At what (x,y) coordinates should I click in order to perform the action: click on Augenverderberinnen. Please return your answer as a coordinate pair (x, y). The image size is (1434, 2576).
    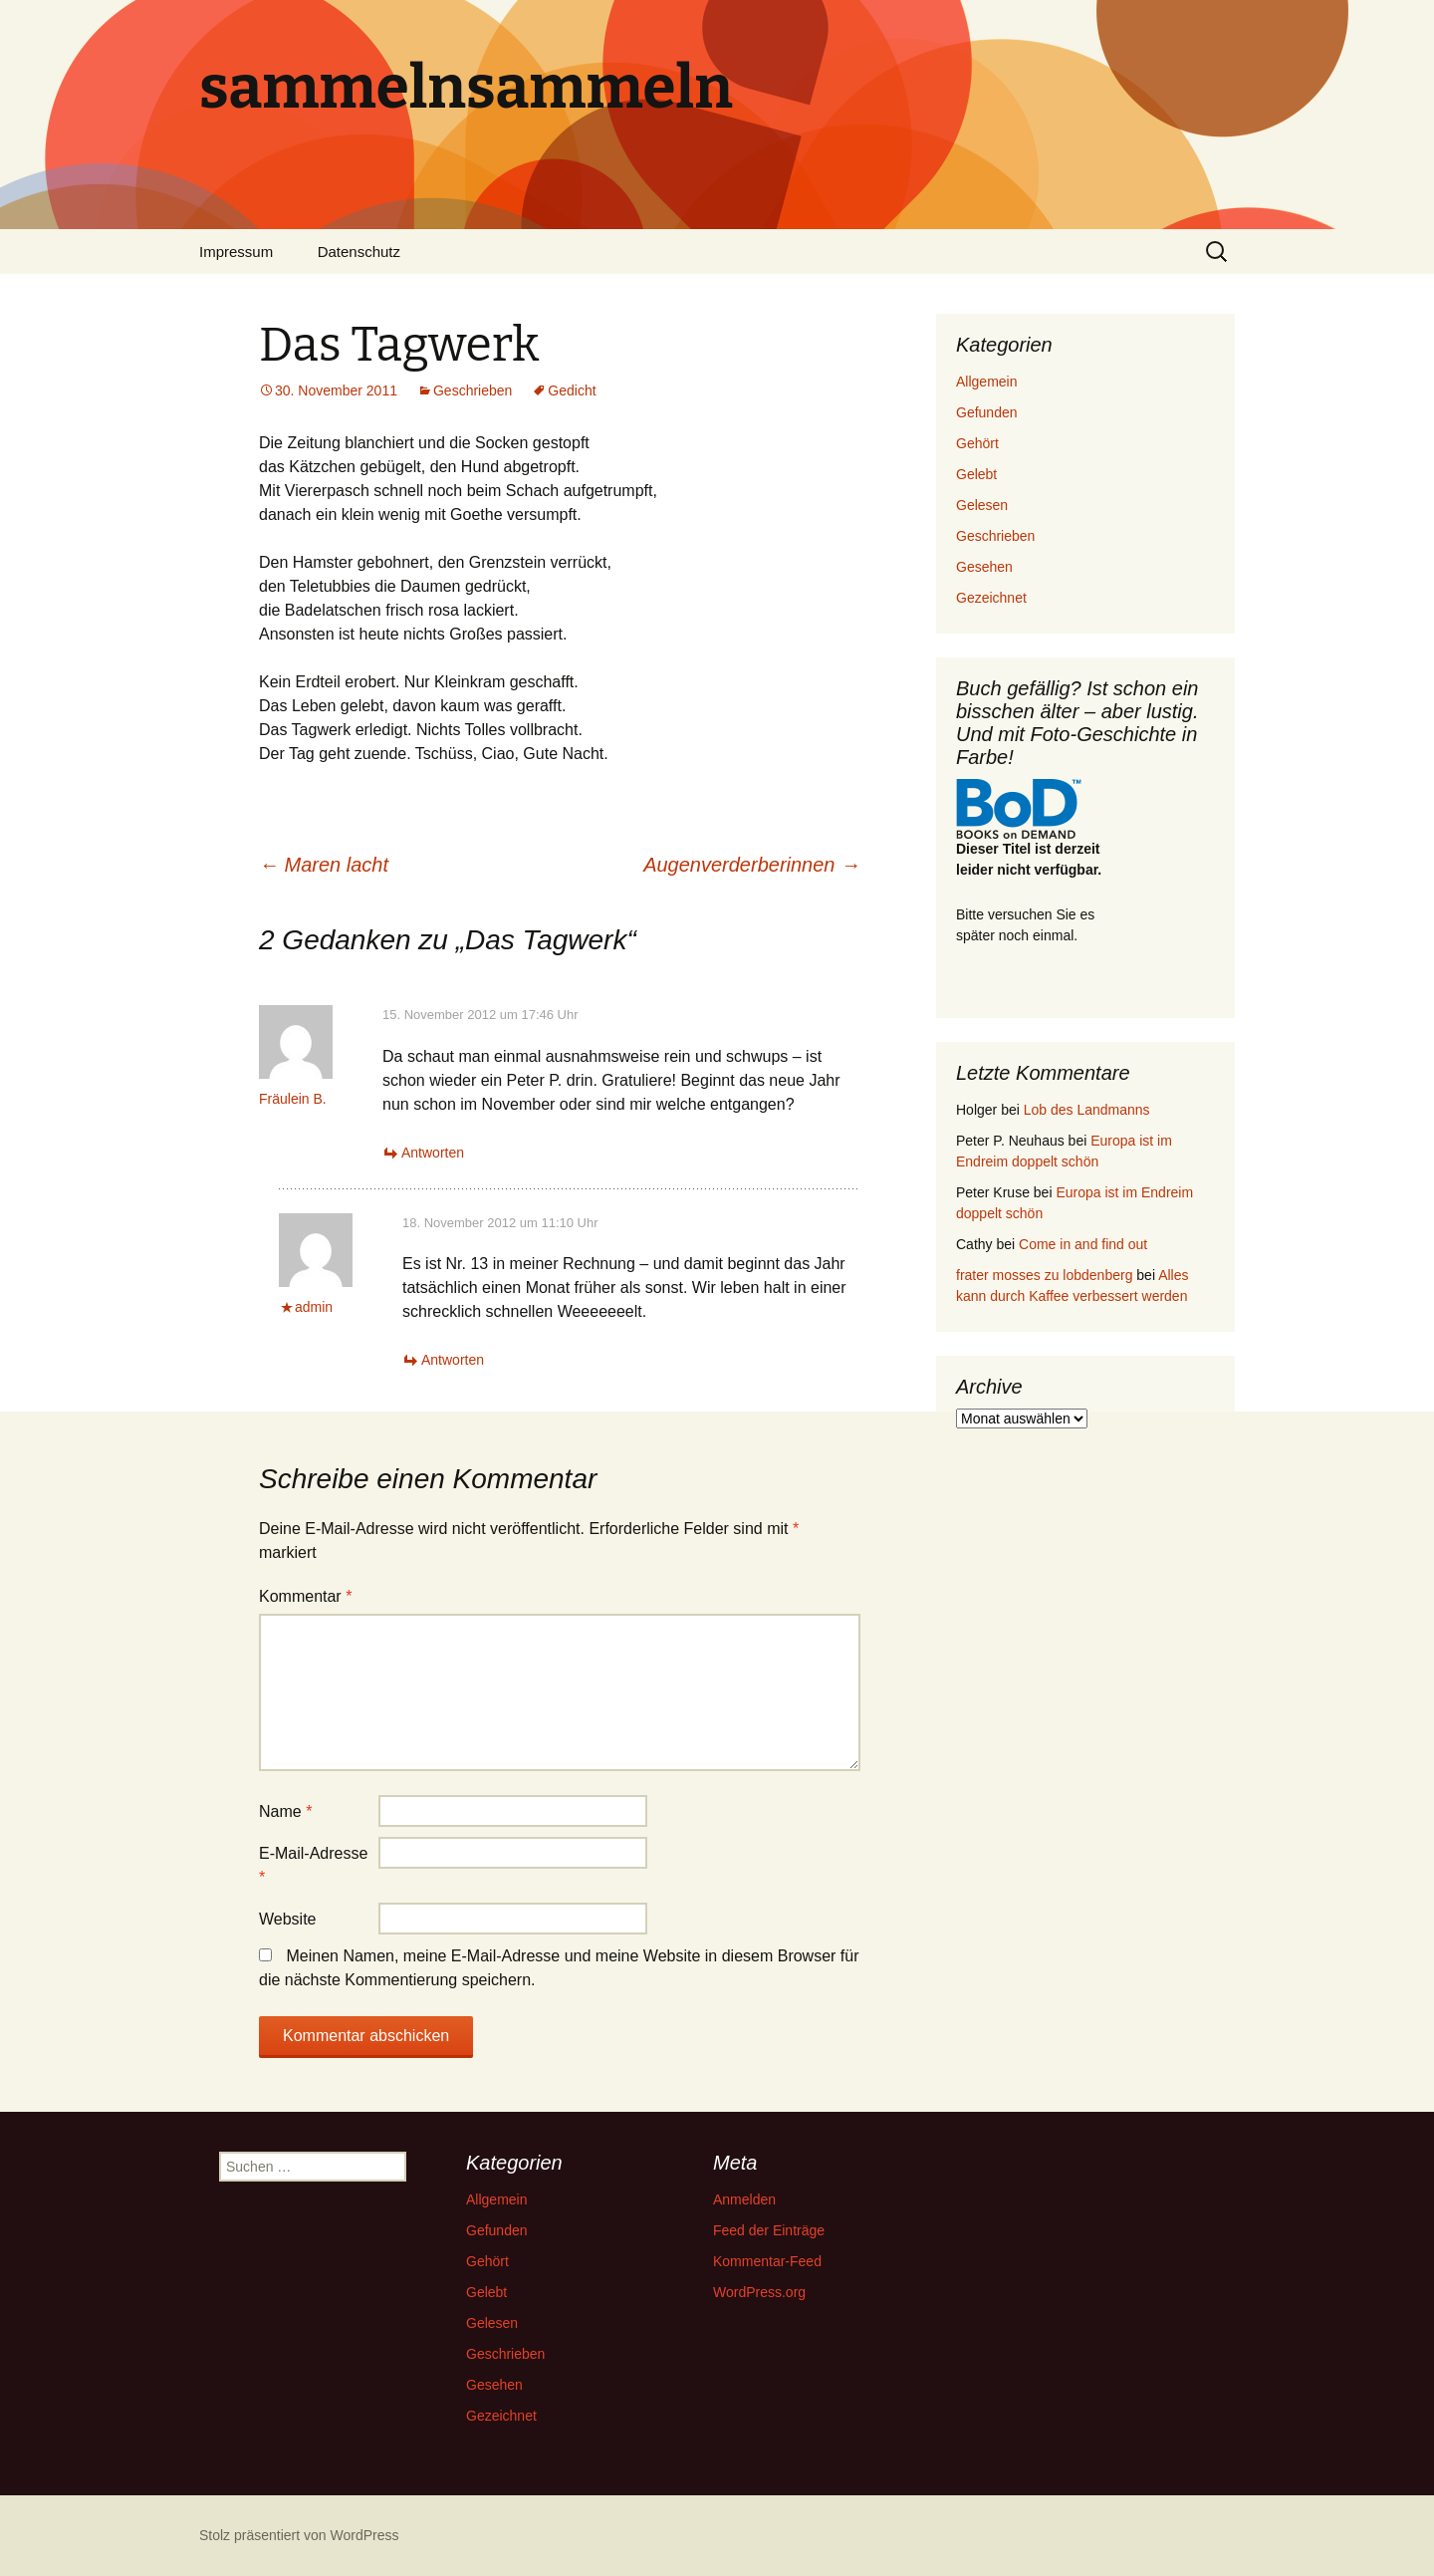
    Looking at the image, I should click on (751, 865).